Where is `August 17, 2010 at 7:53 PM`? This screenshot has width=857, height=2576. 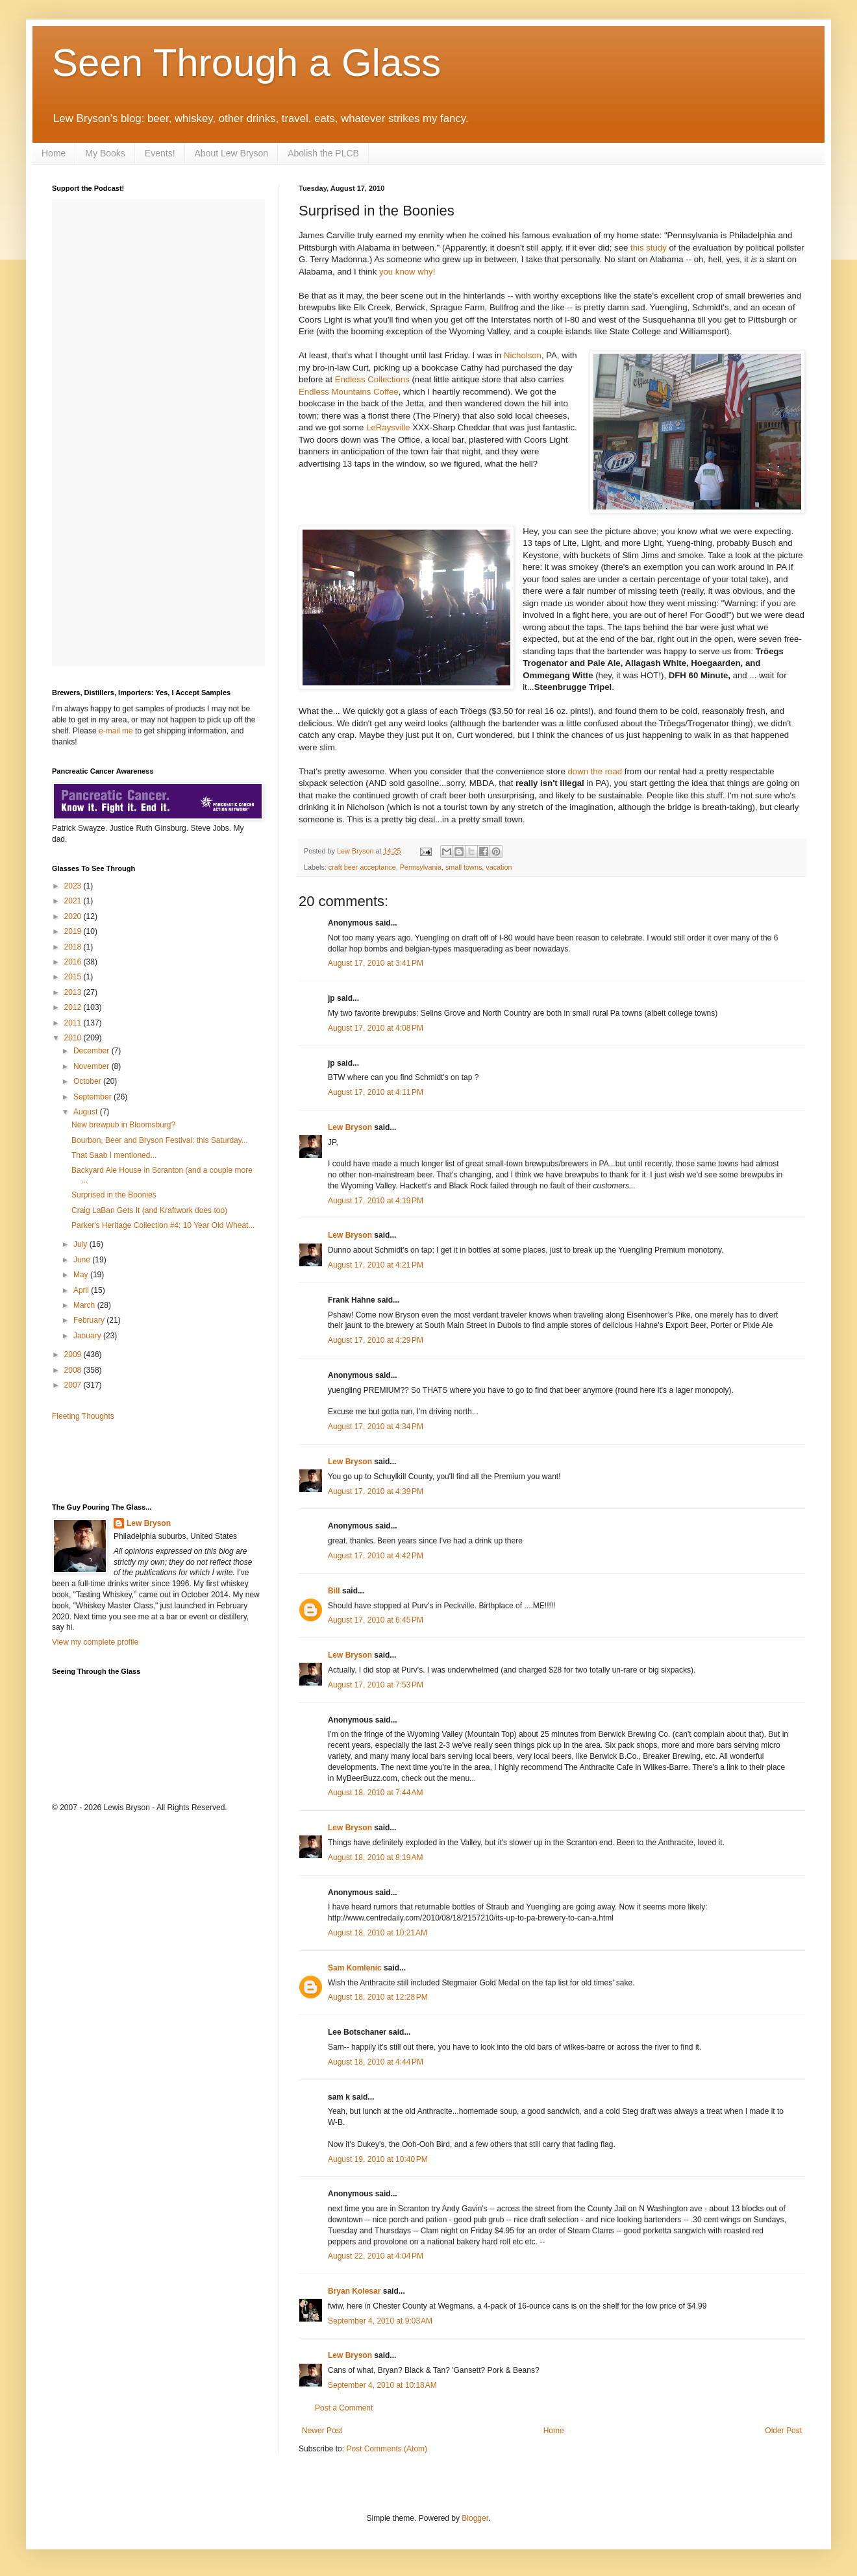
August 17, 2010 at 7:53 PM is located at coordinates (375, 1684).